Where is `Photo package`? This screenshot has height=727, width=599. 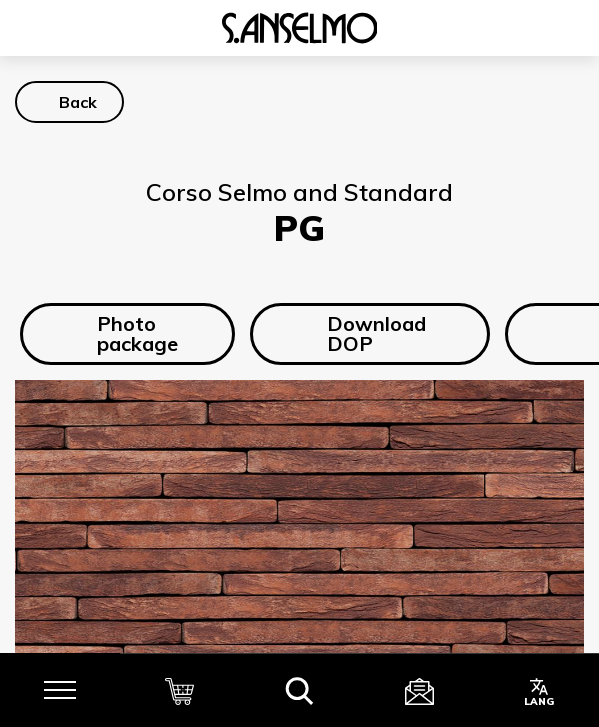
Photo package is located at coordinates (121, 340).